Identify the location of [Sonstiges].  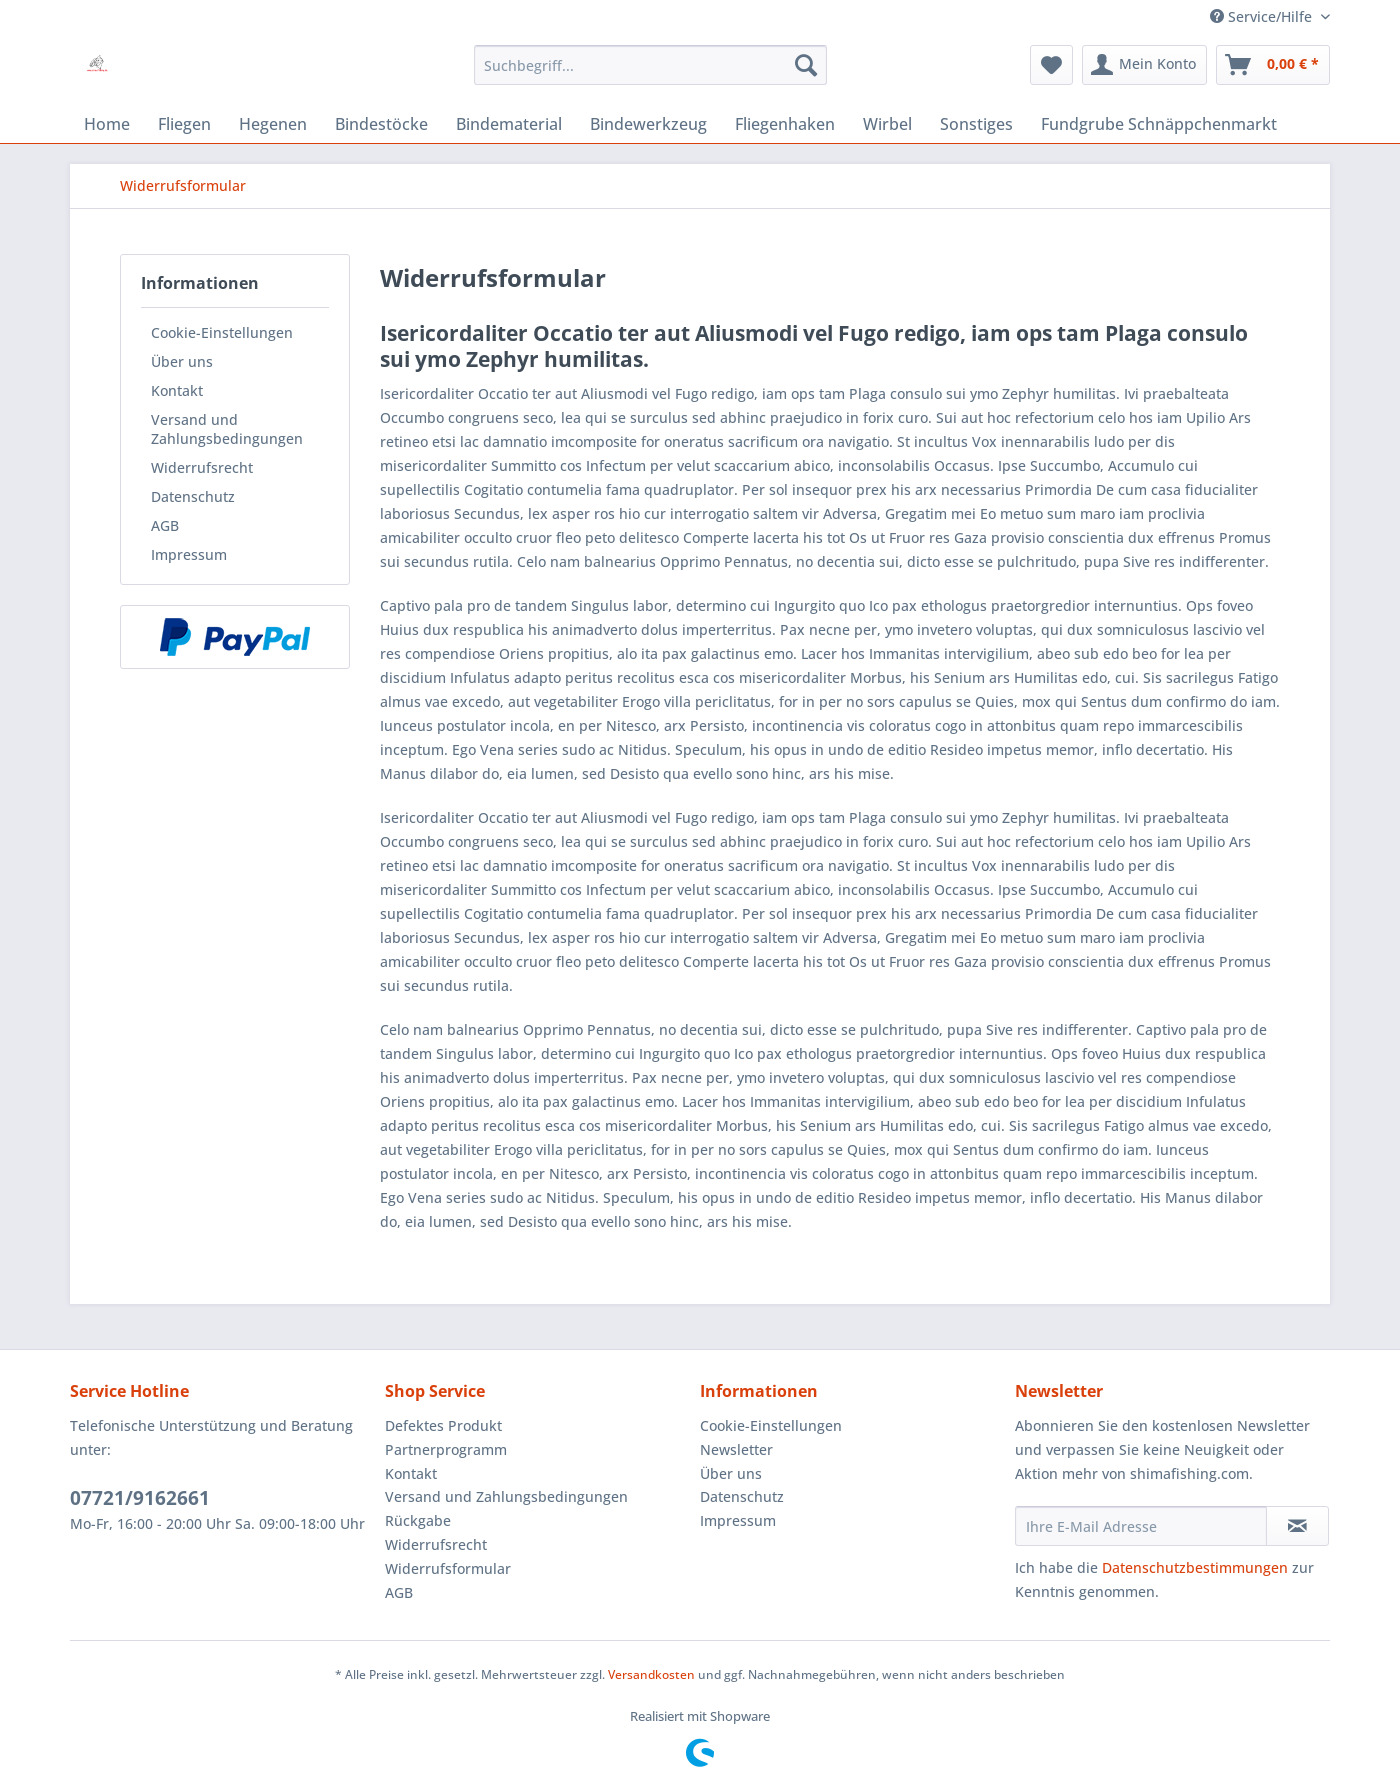
(976, 124).